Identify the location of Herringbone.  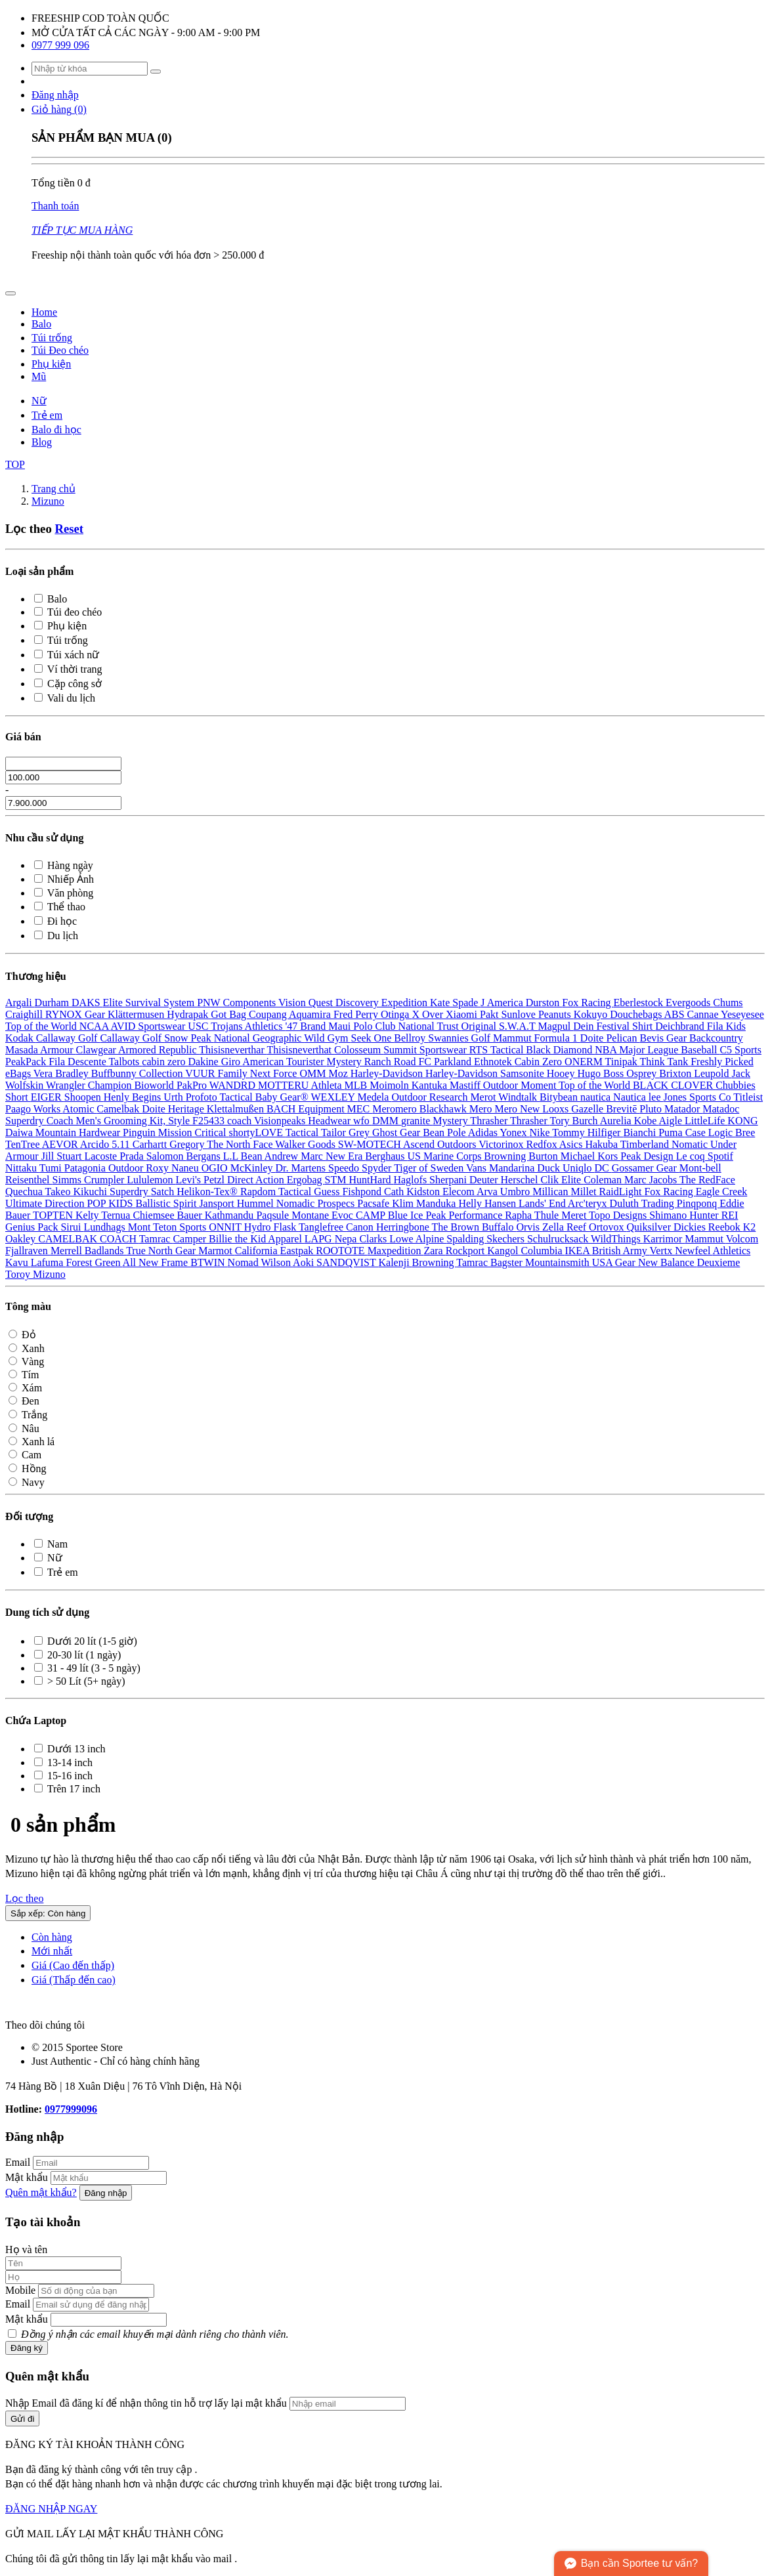
(404, 1227).